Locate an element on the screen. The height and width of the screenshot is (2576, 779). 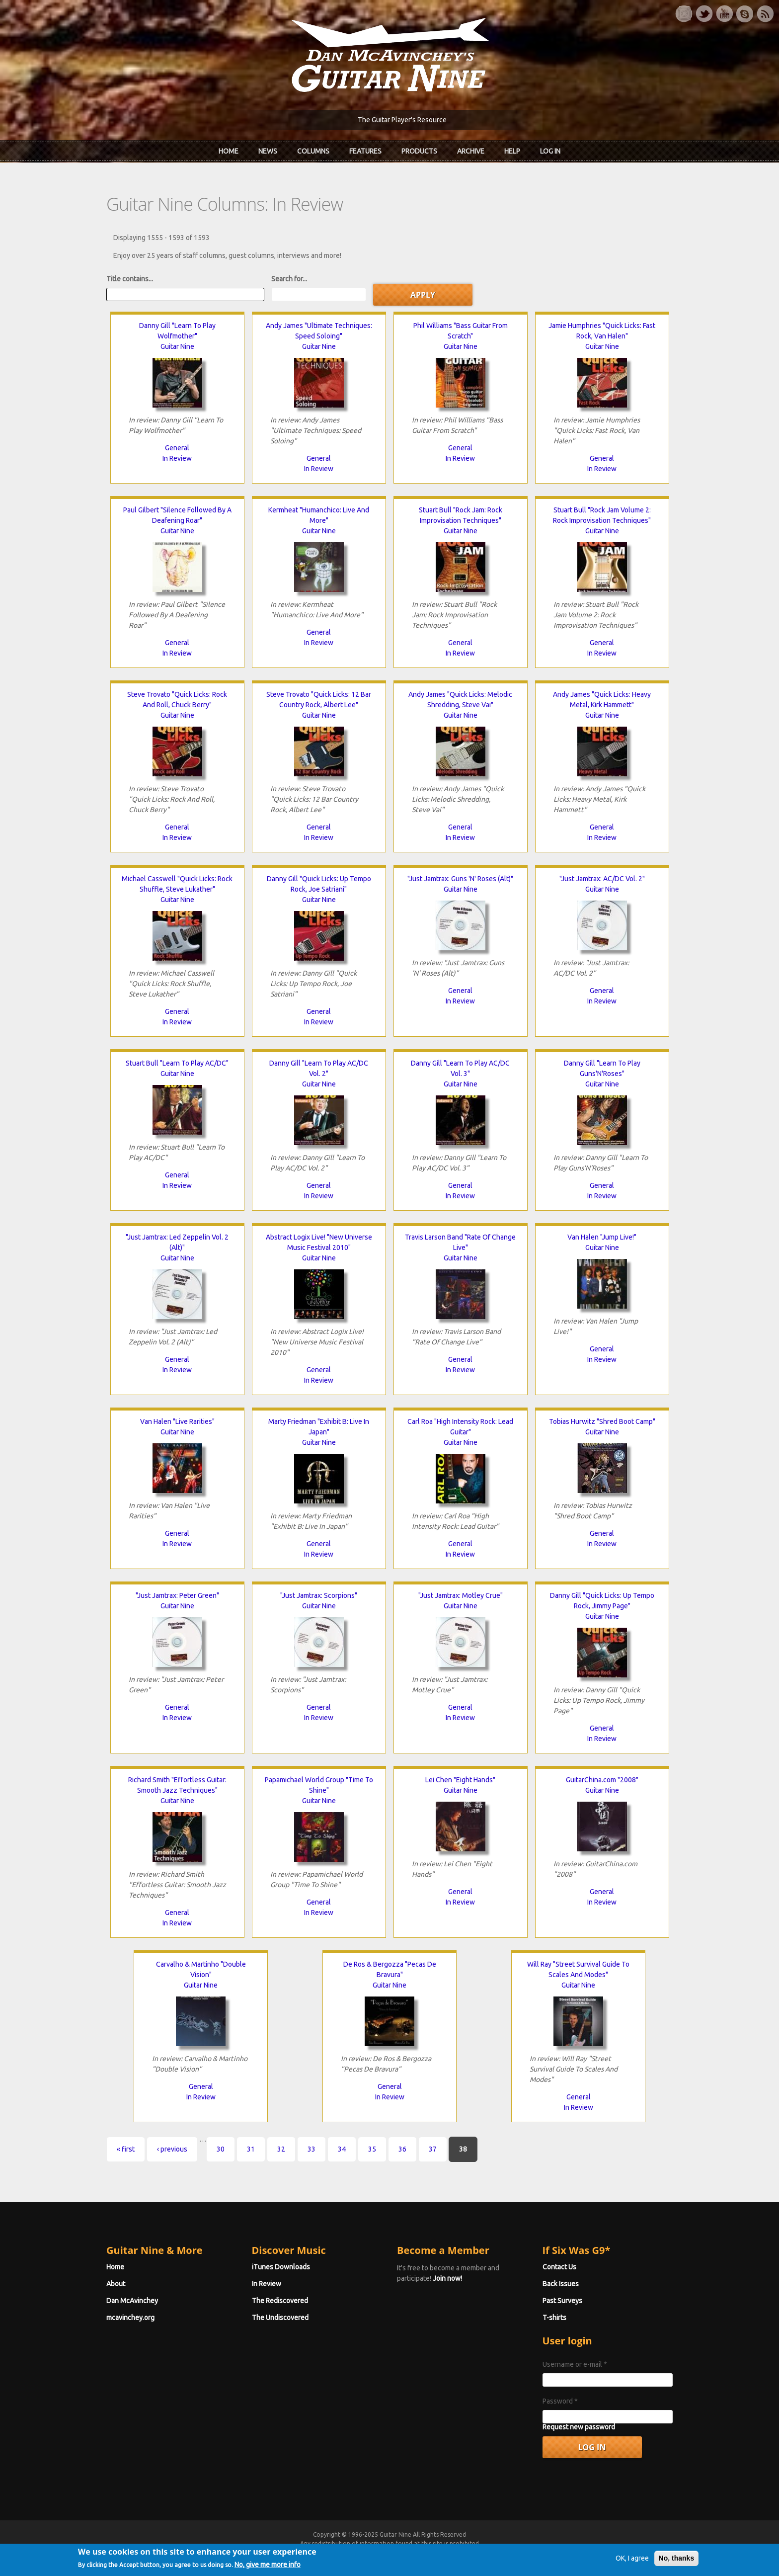
Home is located at coordinates (228, 151).